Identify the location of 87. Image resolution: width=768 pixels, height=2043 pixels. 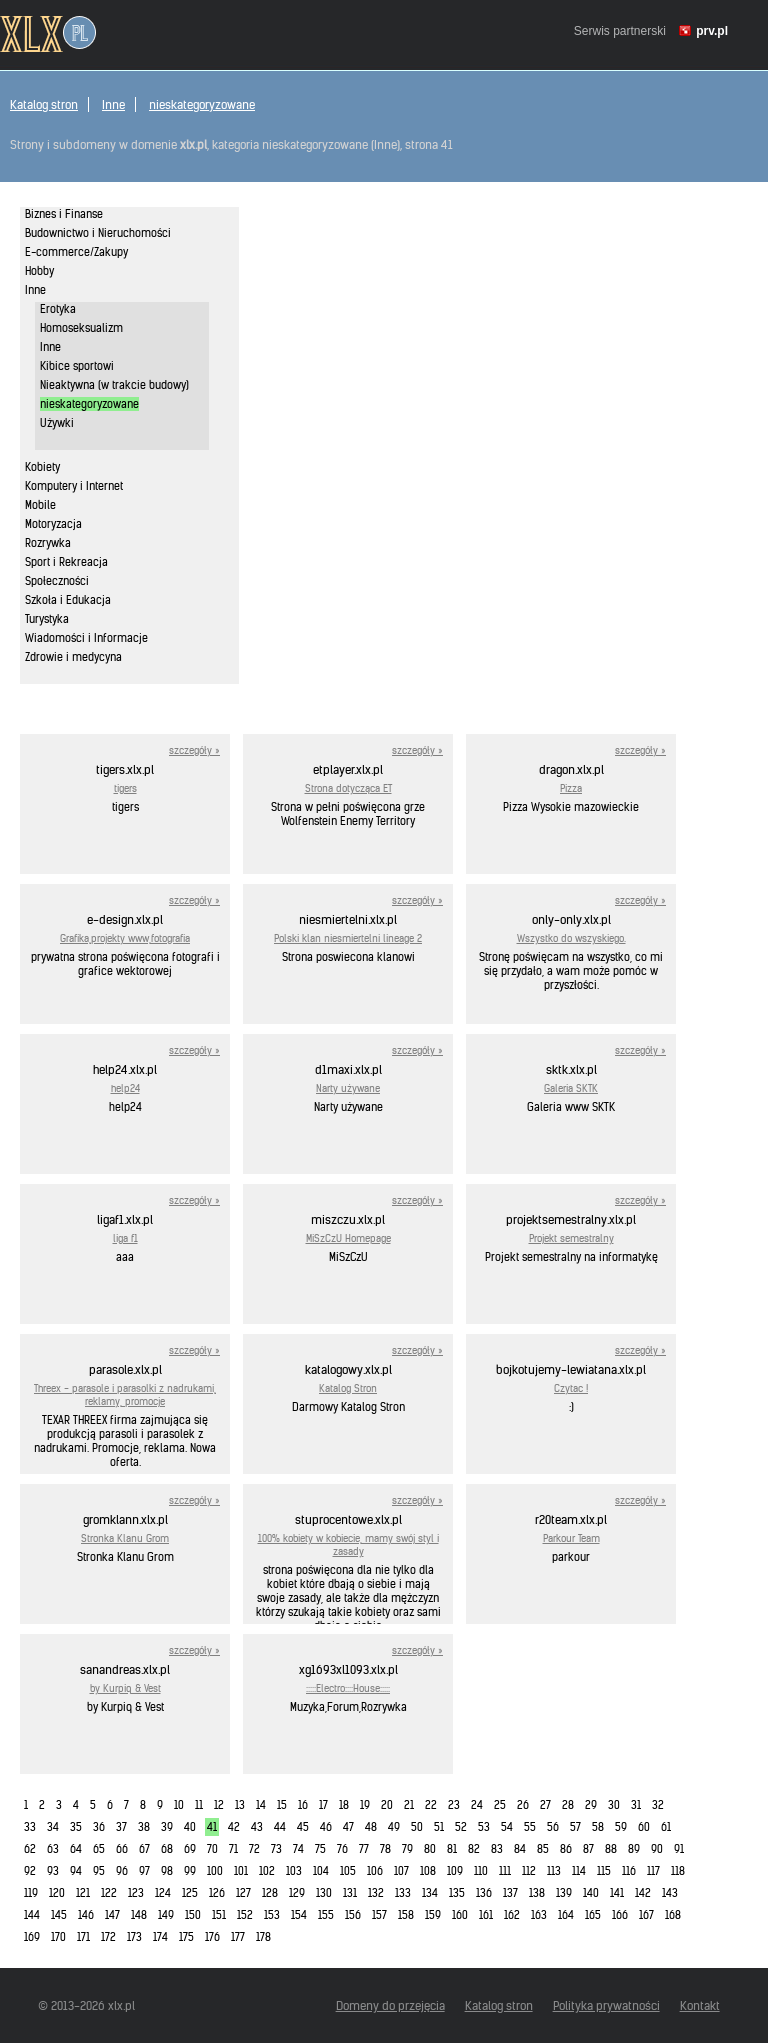
(588, 1849).